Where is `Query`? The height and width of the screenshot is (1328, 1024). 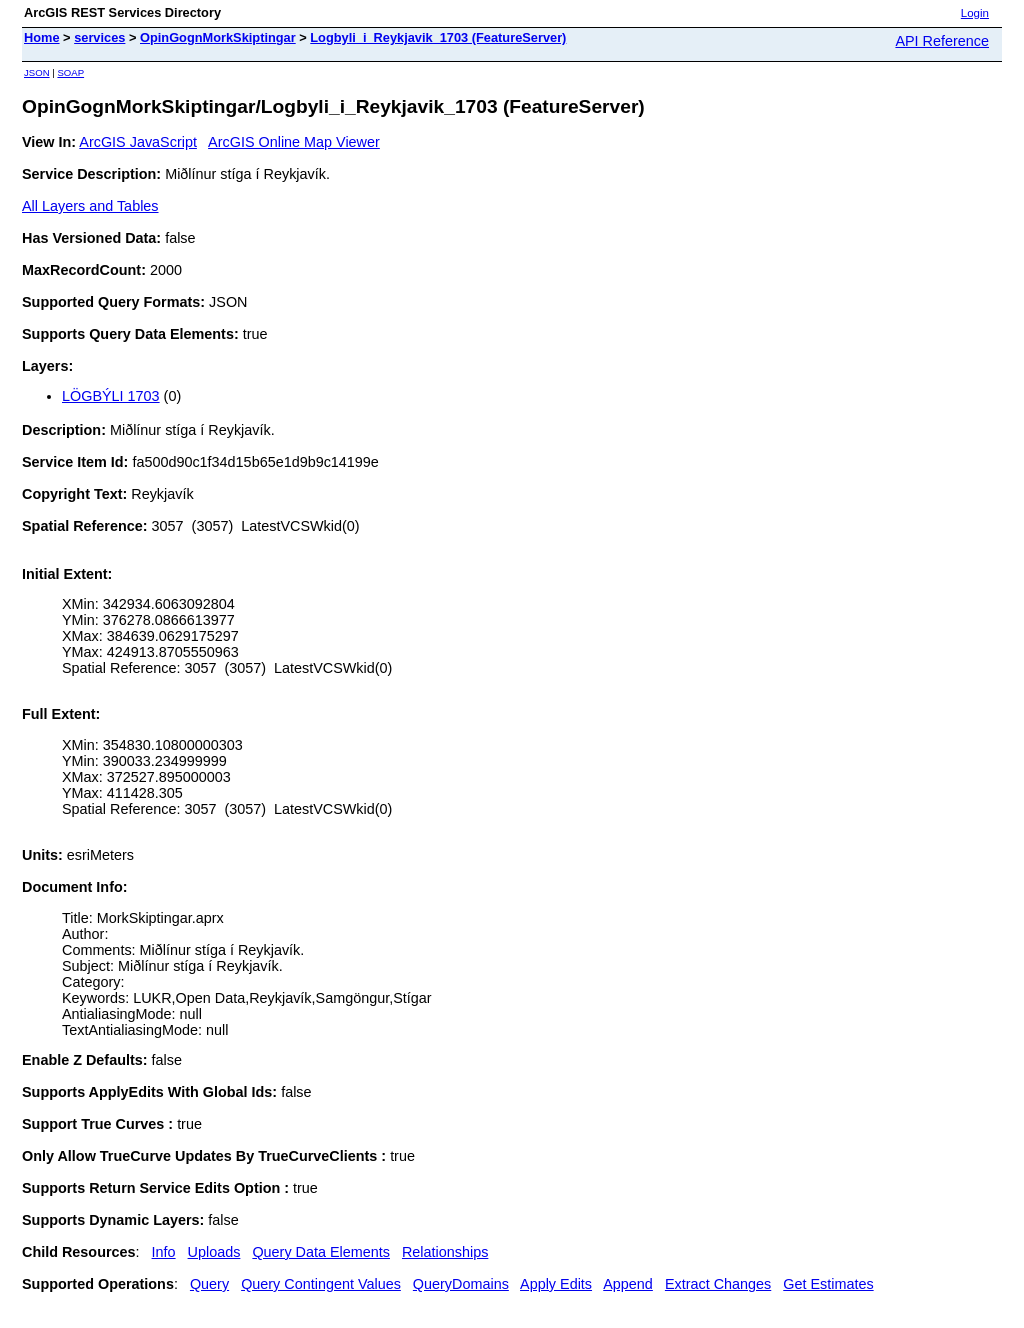 Query is located at coordinates (209, 1284).